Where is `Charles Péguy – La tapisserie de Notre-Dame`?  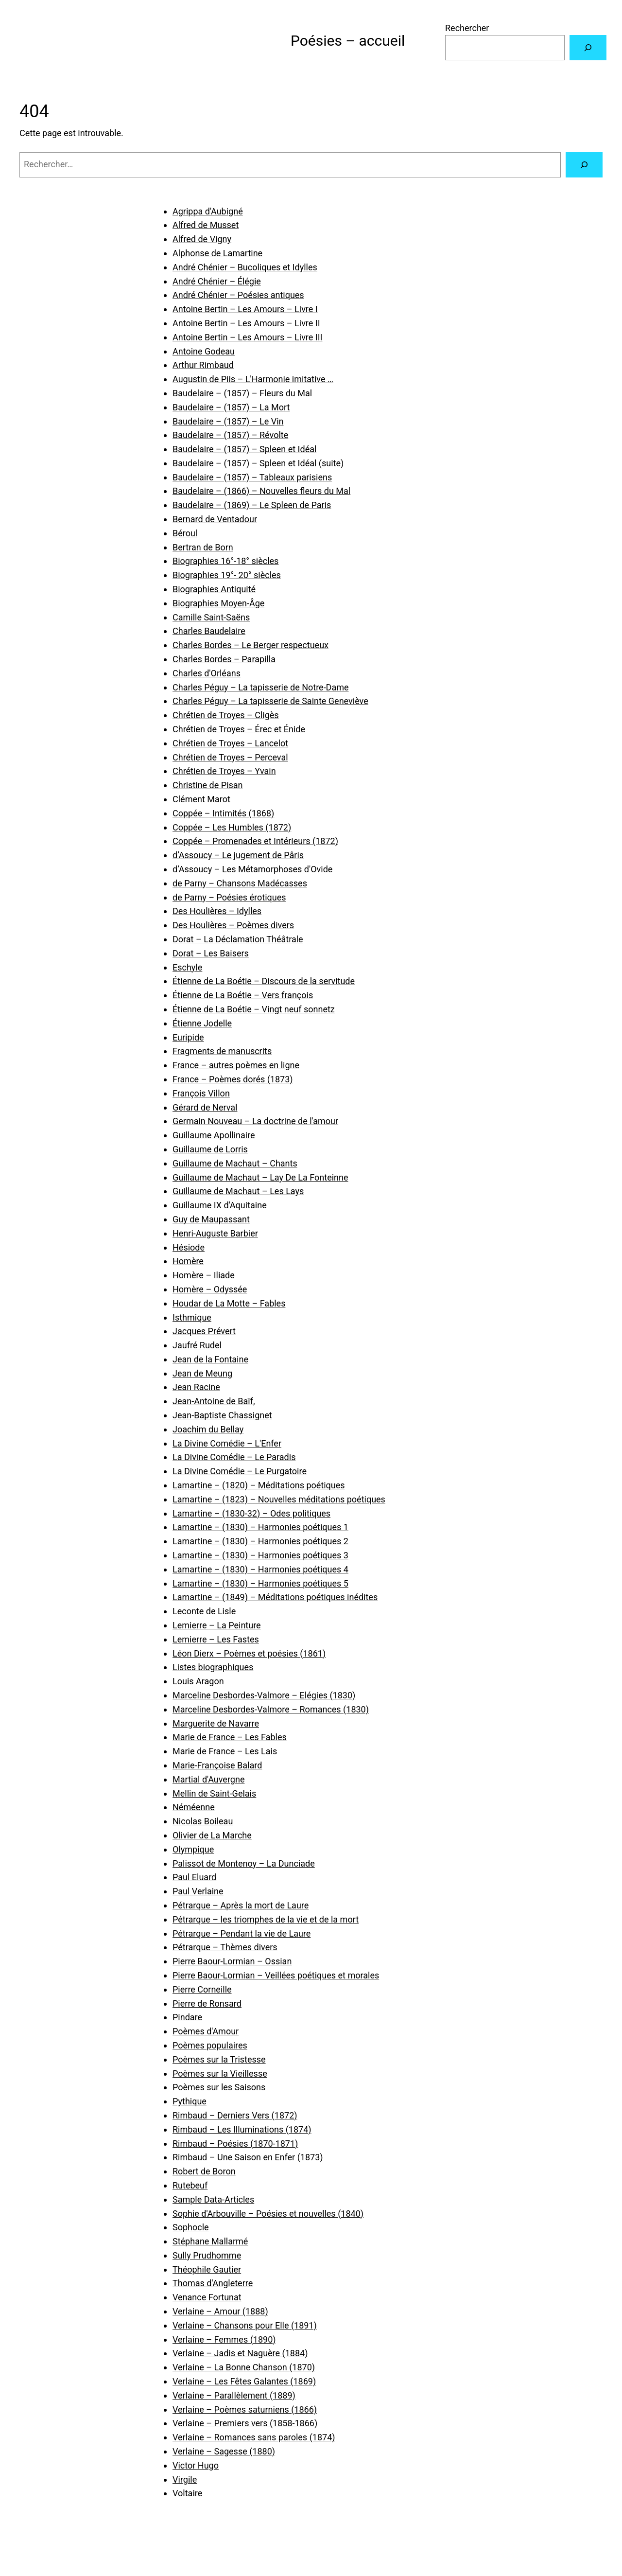 Charles Péguy – La tapisserie de Notre-Dame is located at coordinates (261, 687).